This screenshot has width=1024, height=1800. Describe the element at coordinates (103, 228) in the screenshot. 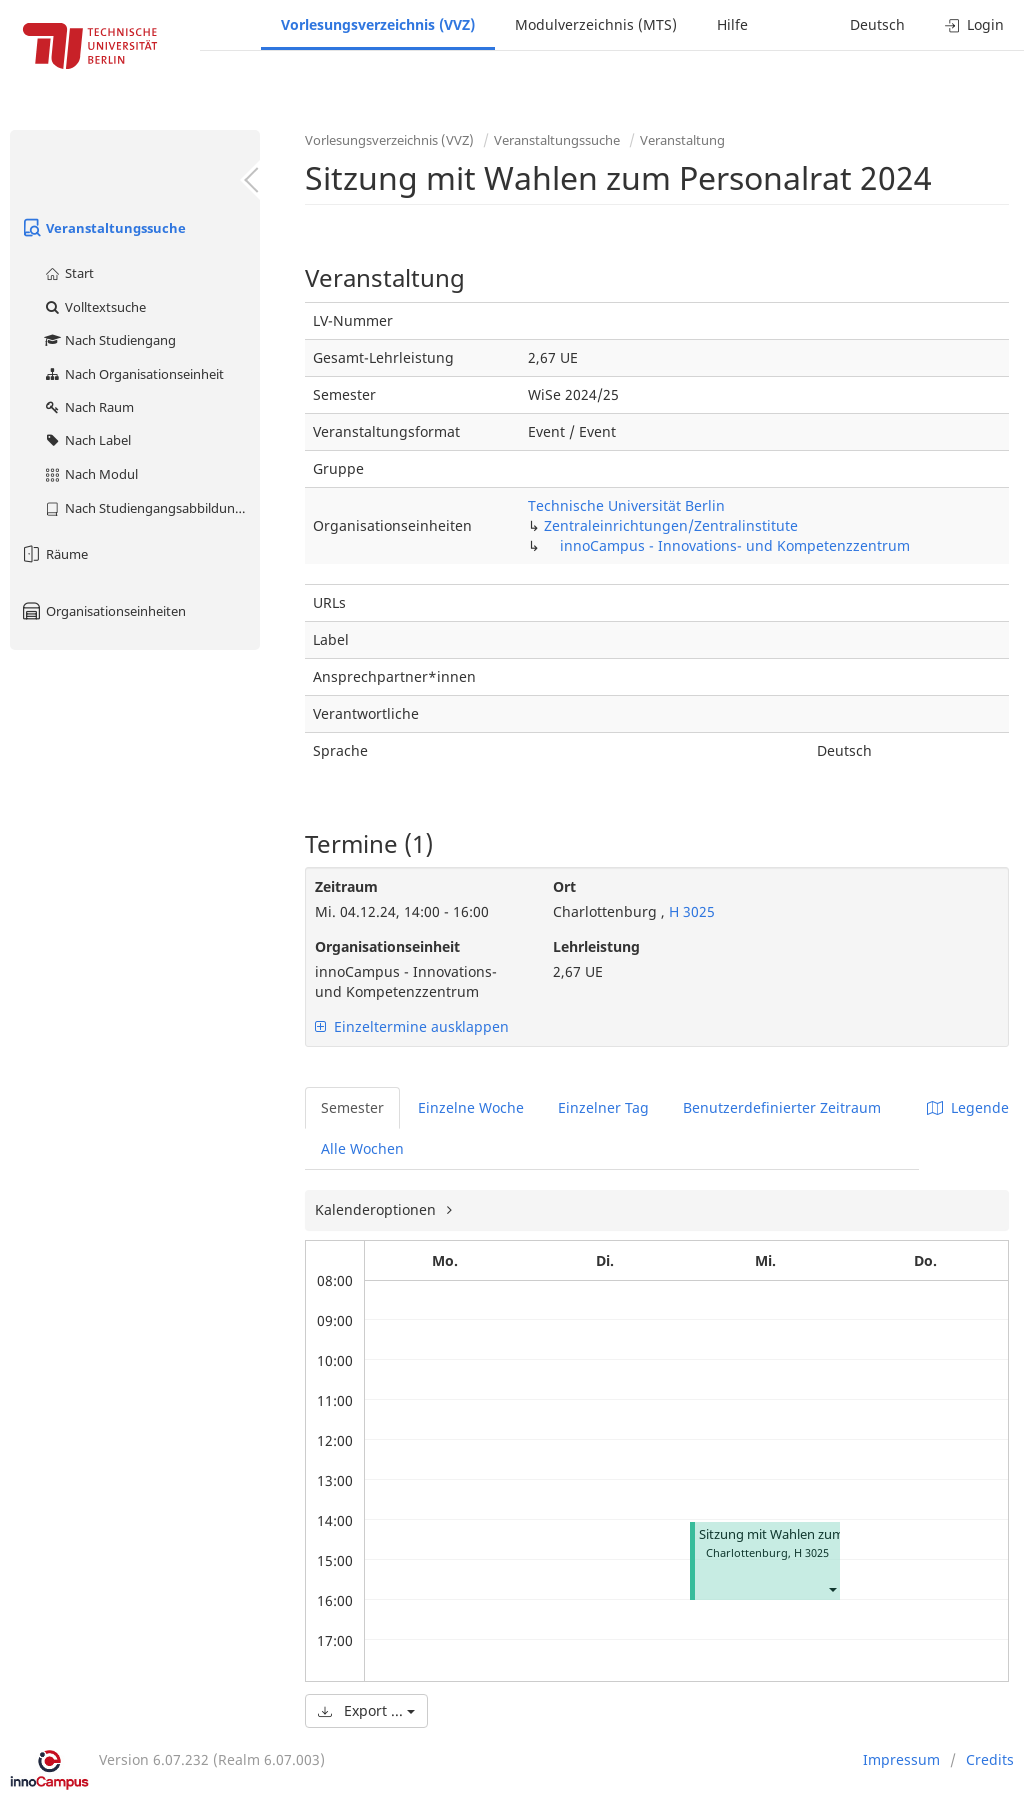

I see `Veranstaltungssuche` at that location.